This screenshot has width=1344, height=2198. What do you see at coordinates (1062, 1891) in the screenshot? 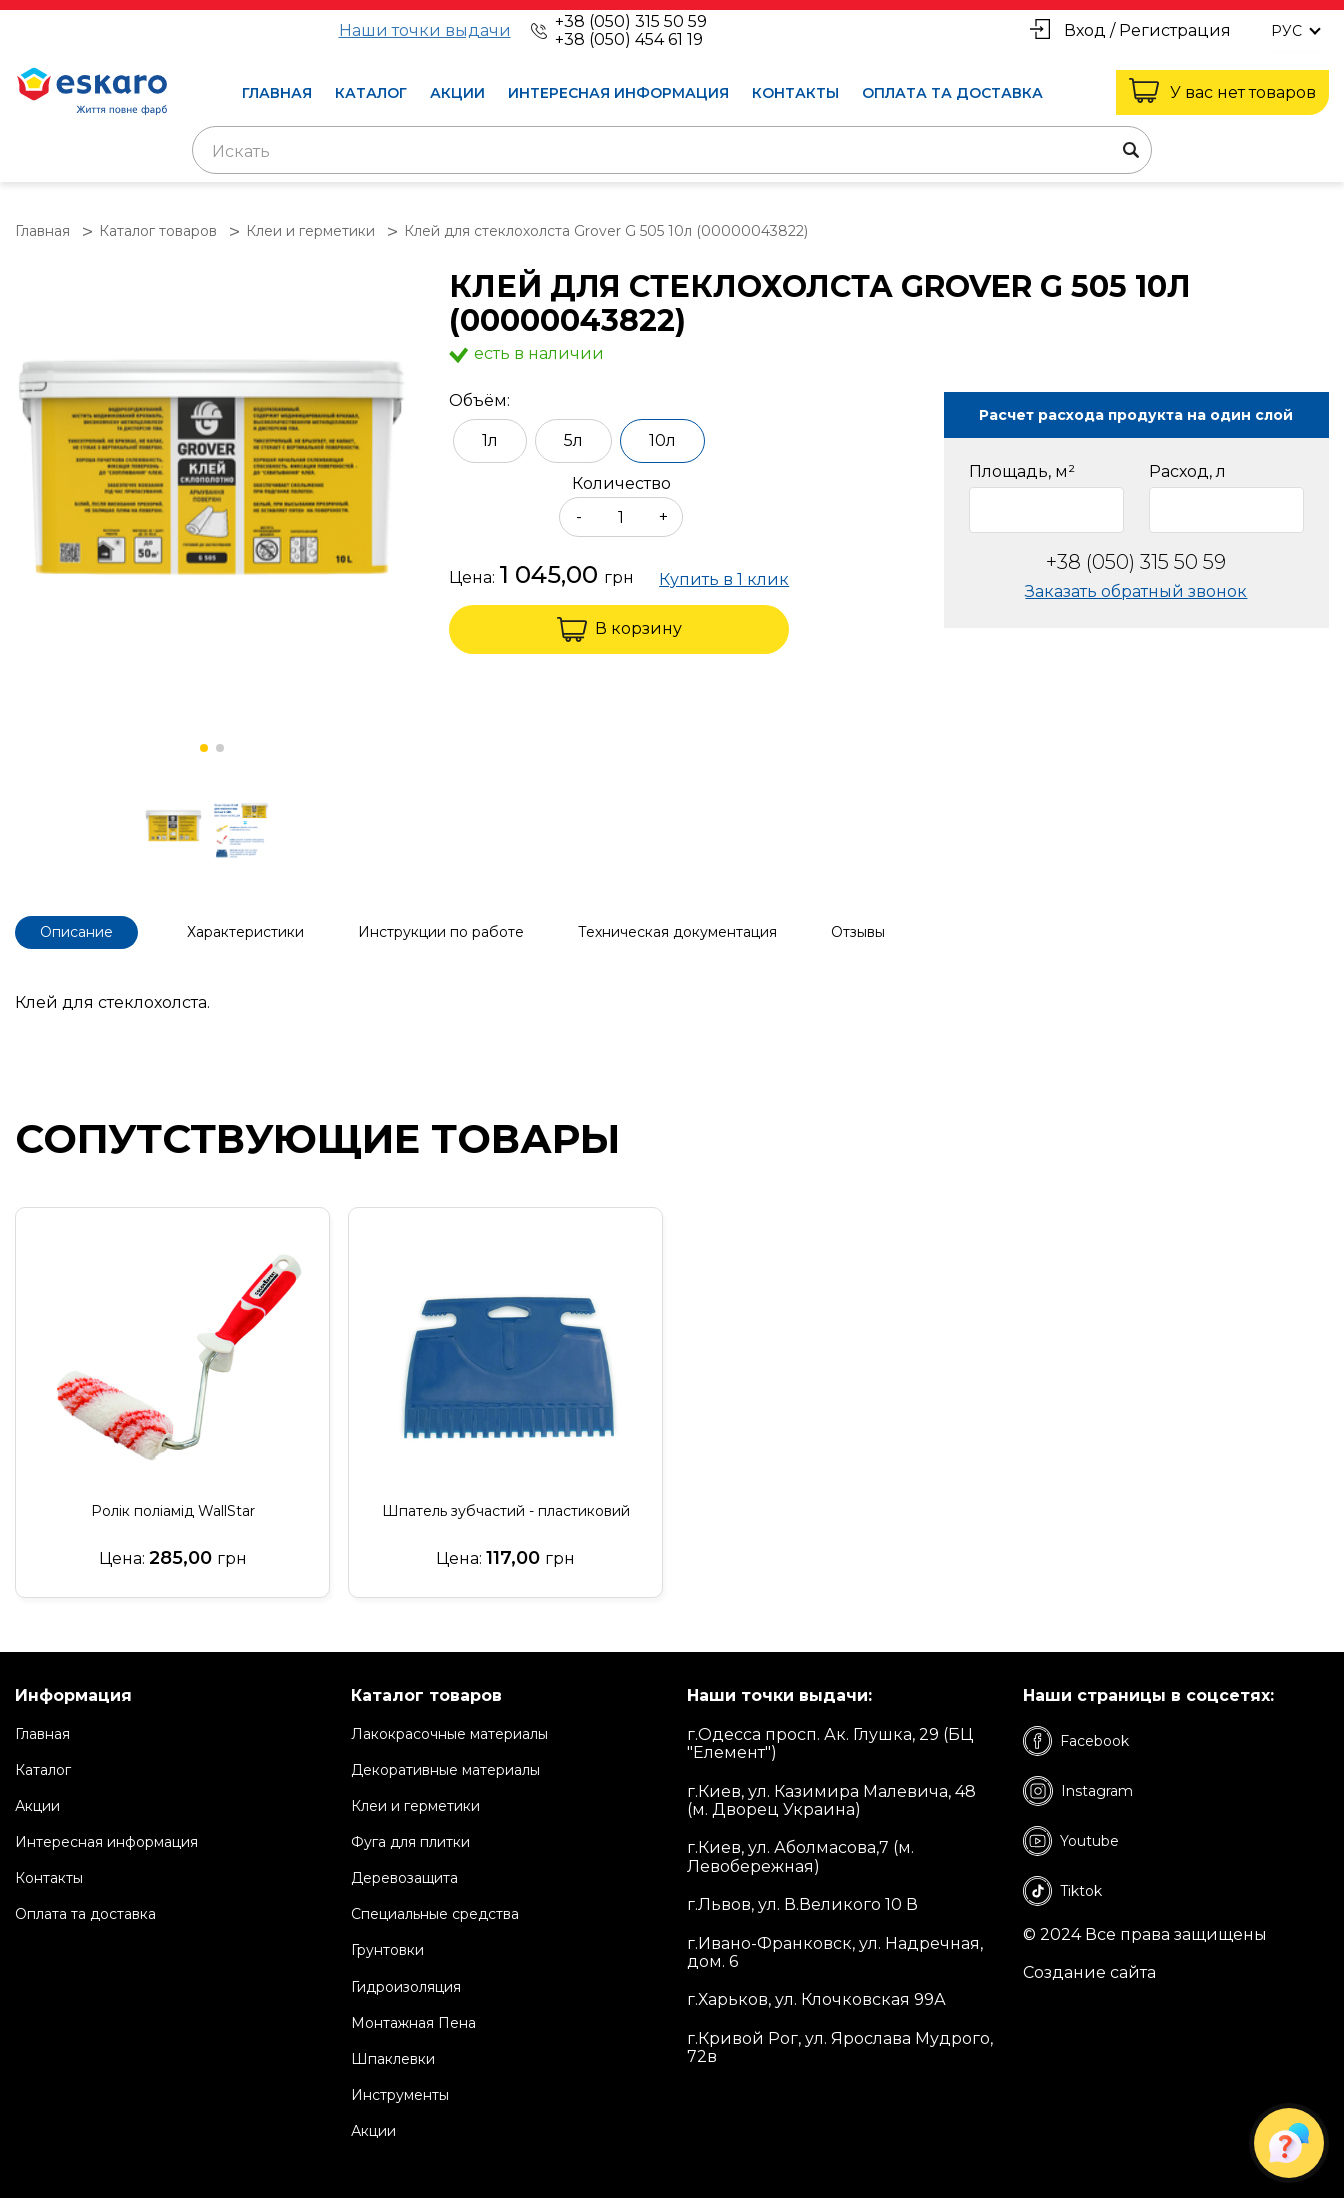
I see `Tiktok` at bounding box center [1062, 1891].